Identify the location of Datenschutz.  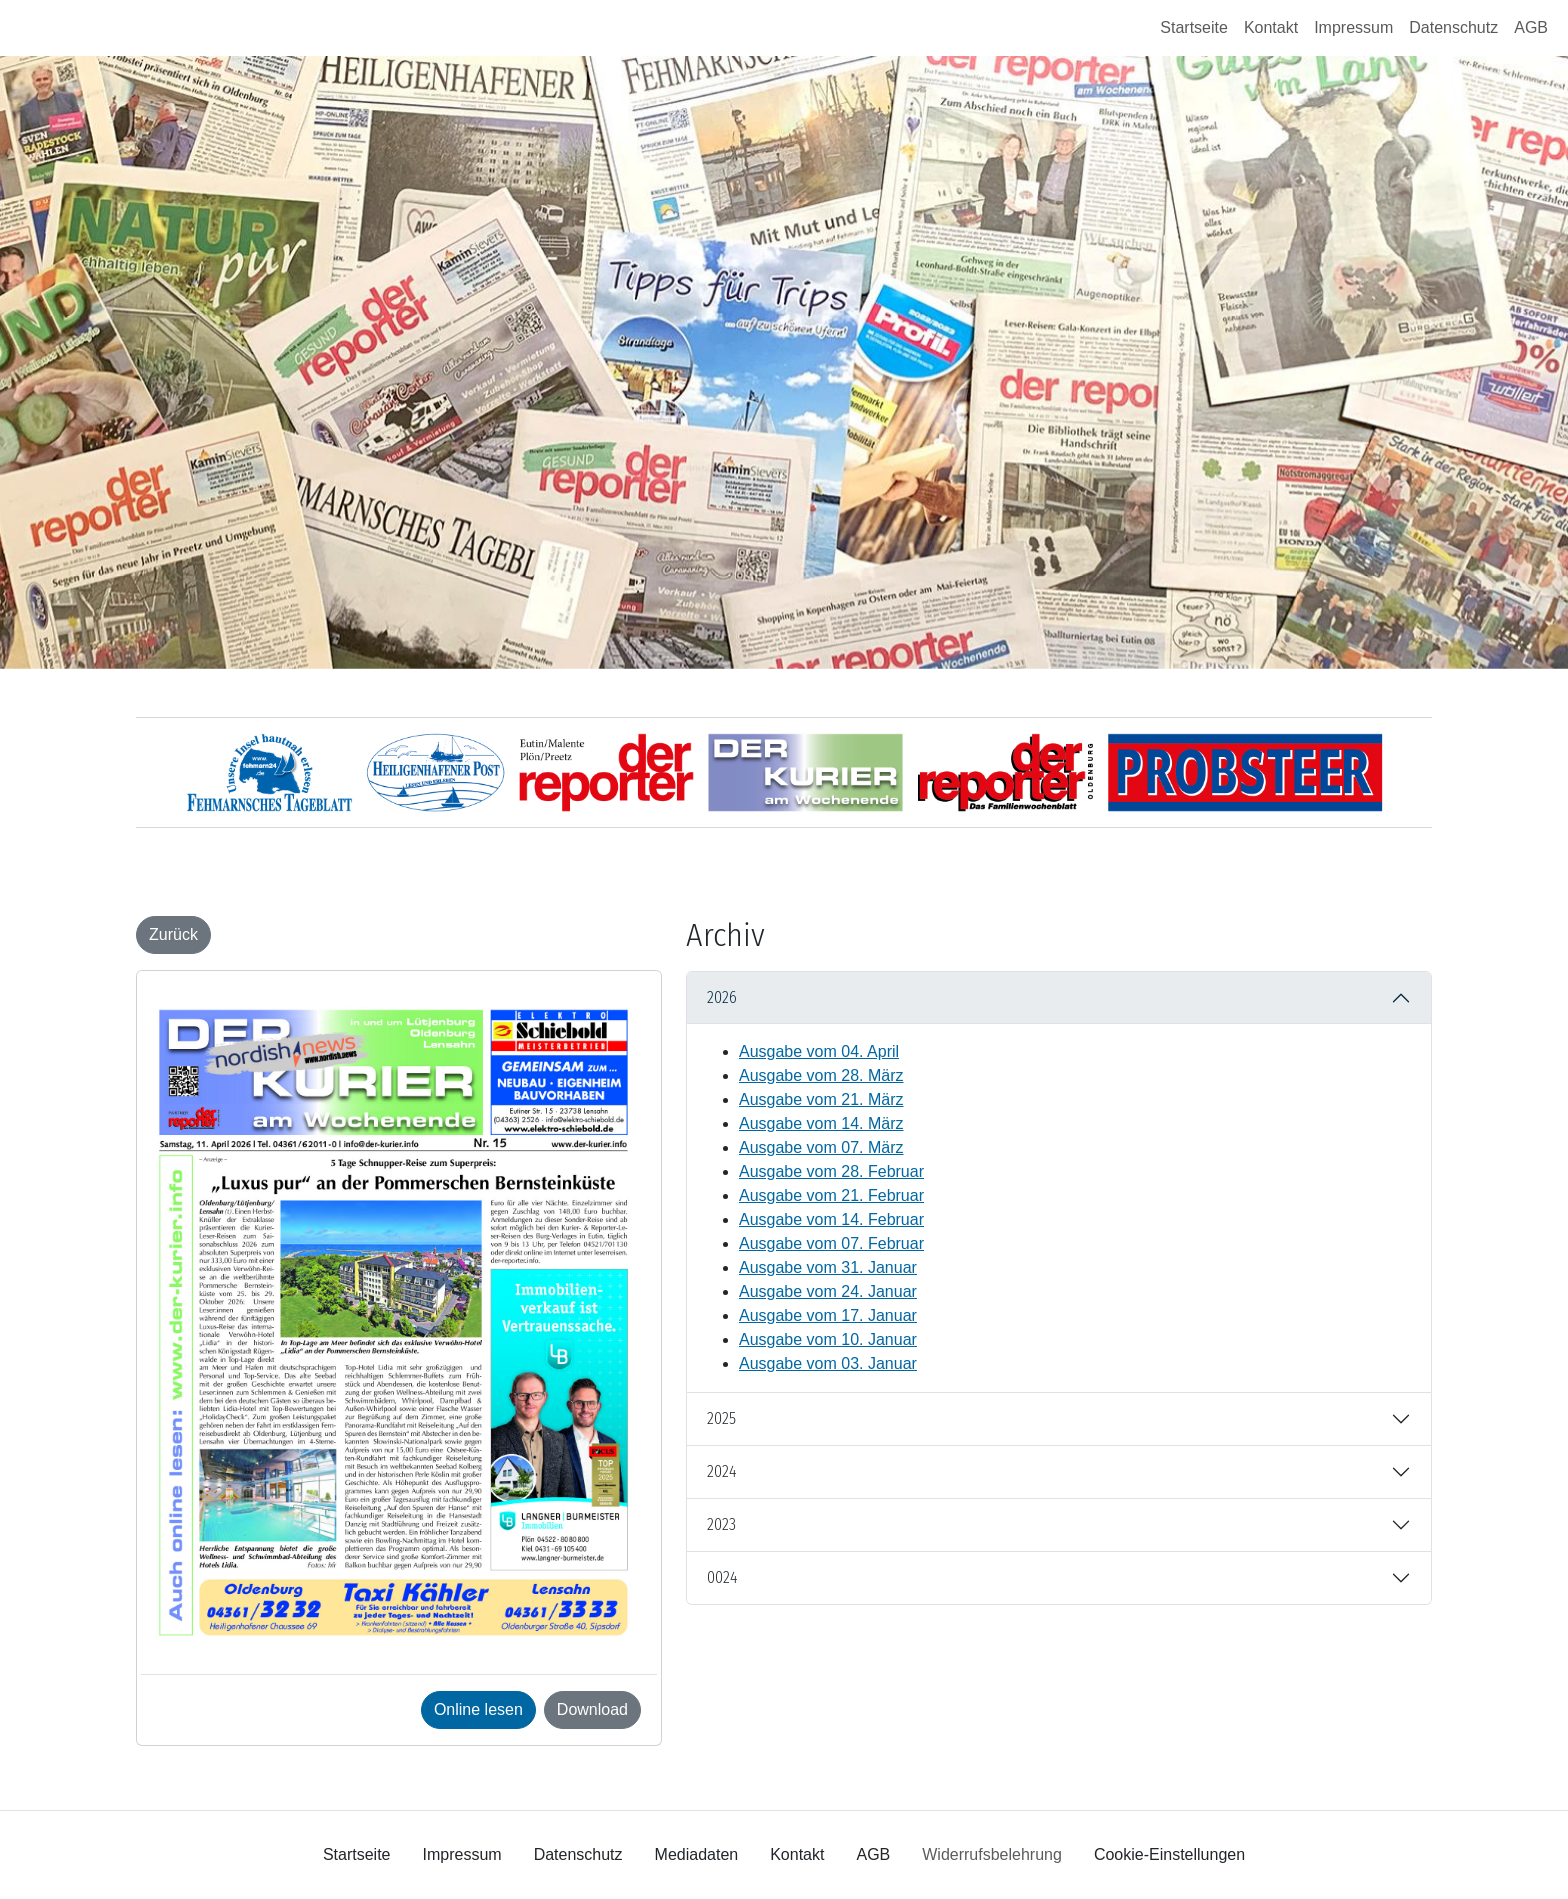
(1453, 27).